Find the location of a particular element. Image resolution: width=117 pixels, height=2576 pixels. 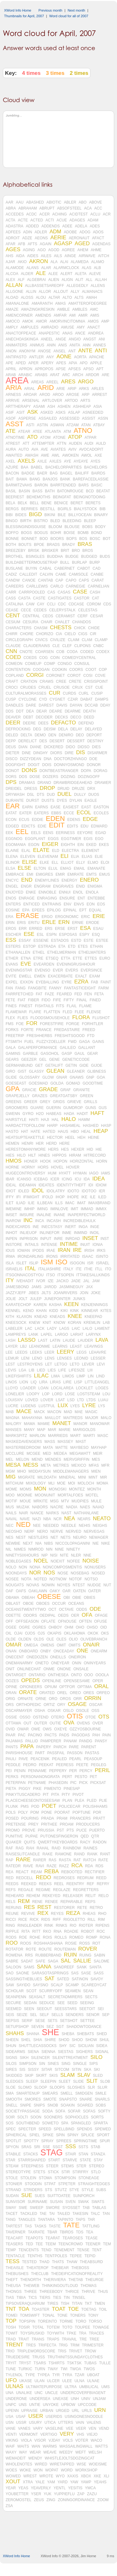

CONGO is located at coordinates (65, 663).